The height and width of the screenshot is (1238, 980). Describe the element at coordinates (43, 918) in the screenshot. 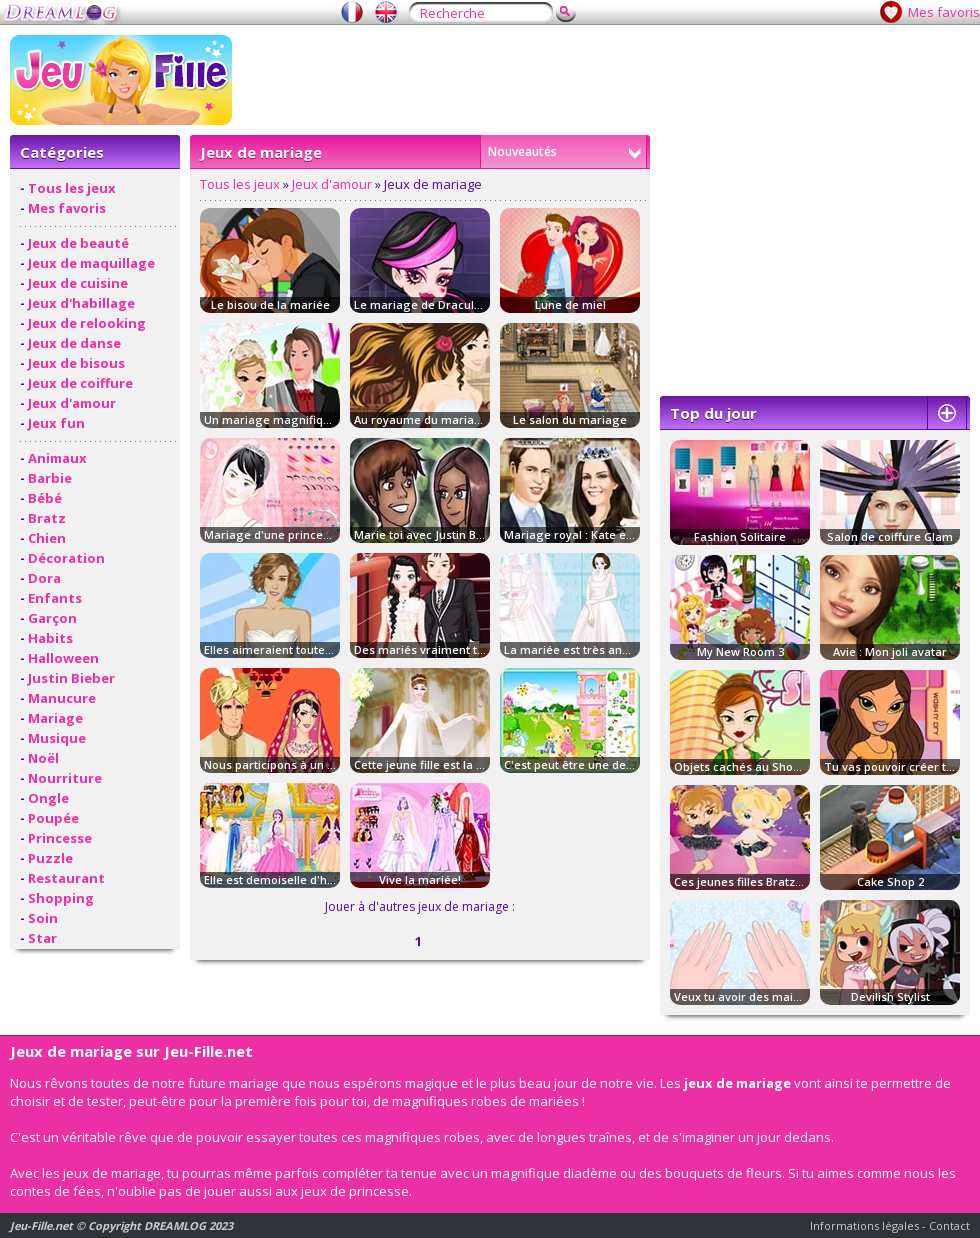

I see `Soin` at that location.